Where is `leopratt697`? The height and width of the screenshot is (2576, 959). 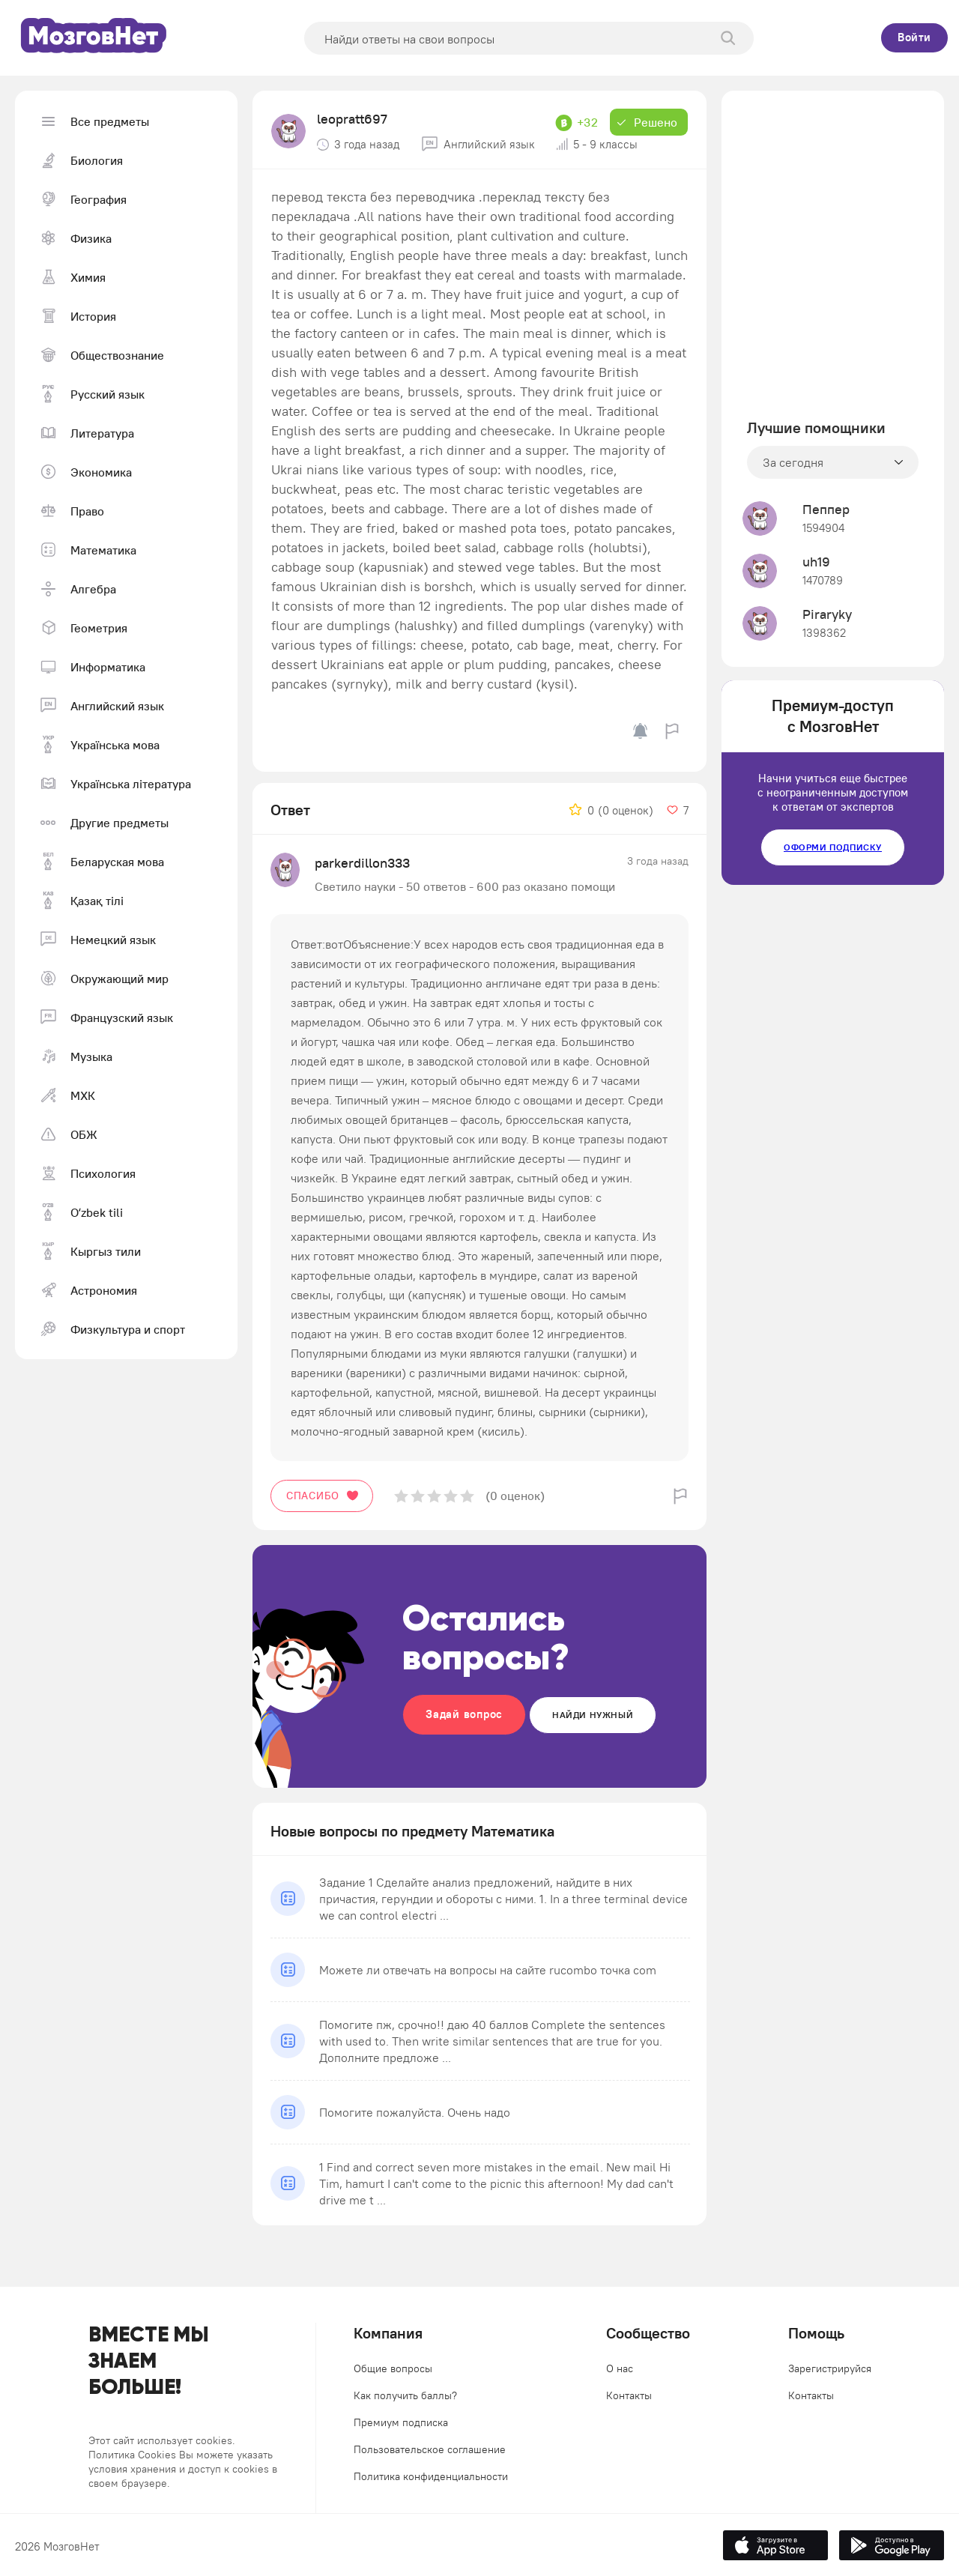 leopratt697 is located at coordinates (352, 118).